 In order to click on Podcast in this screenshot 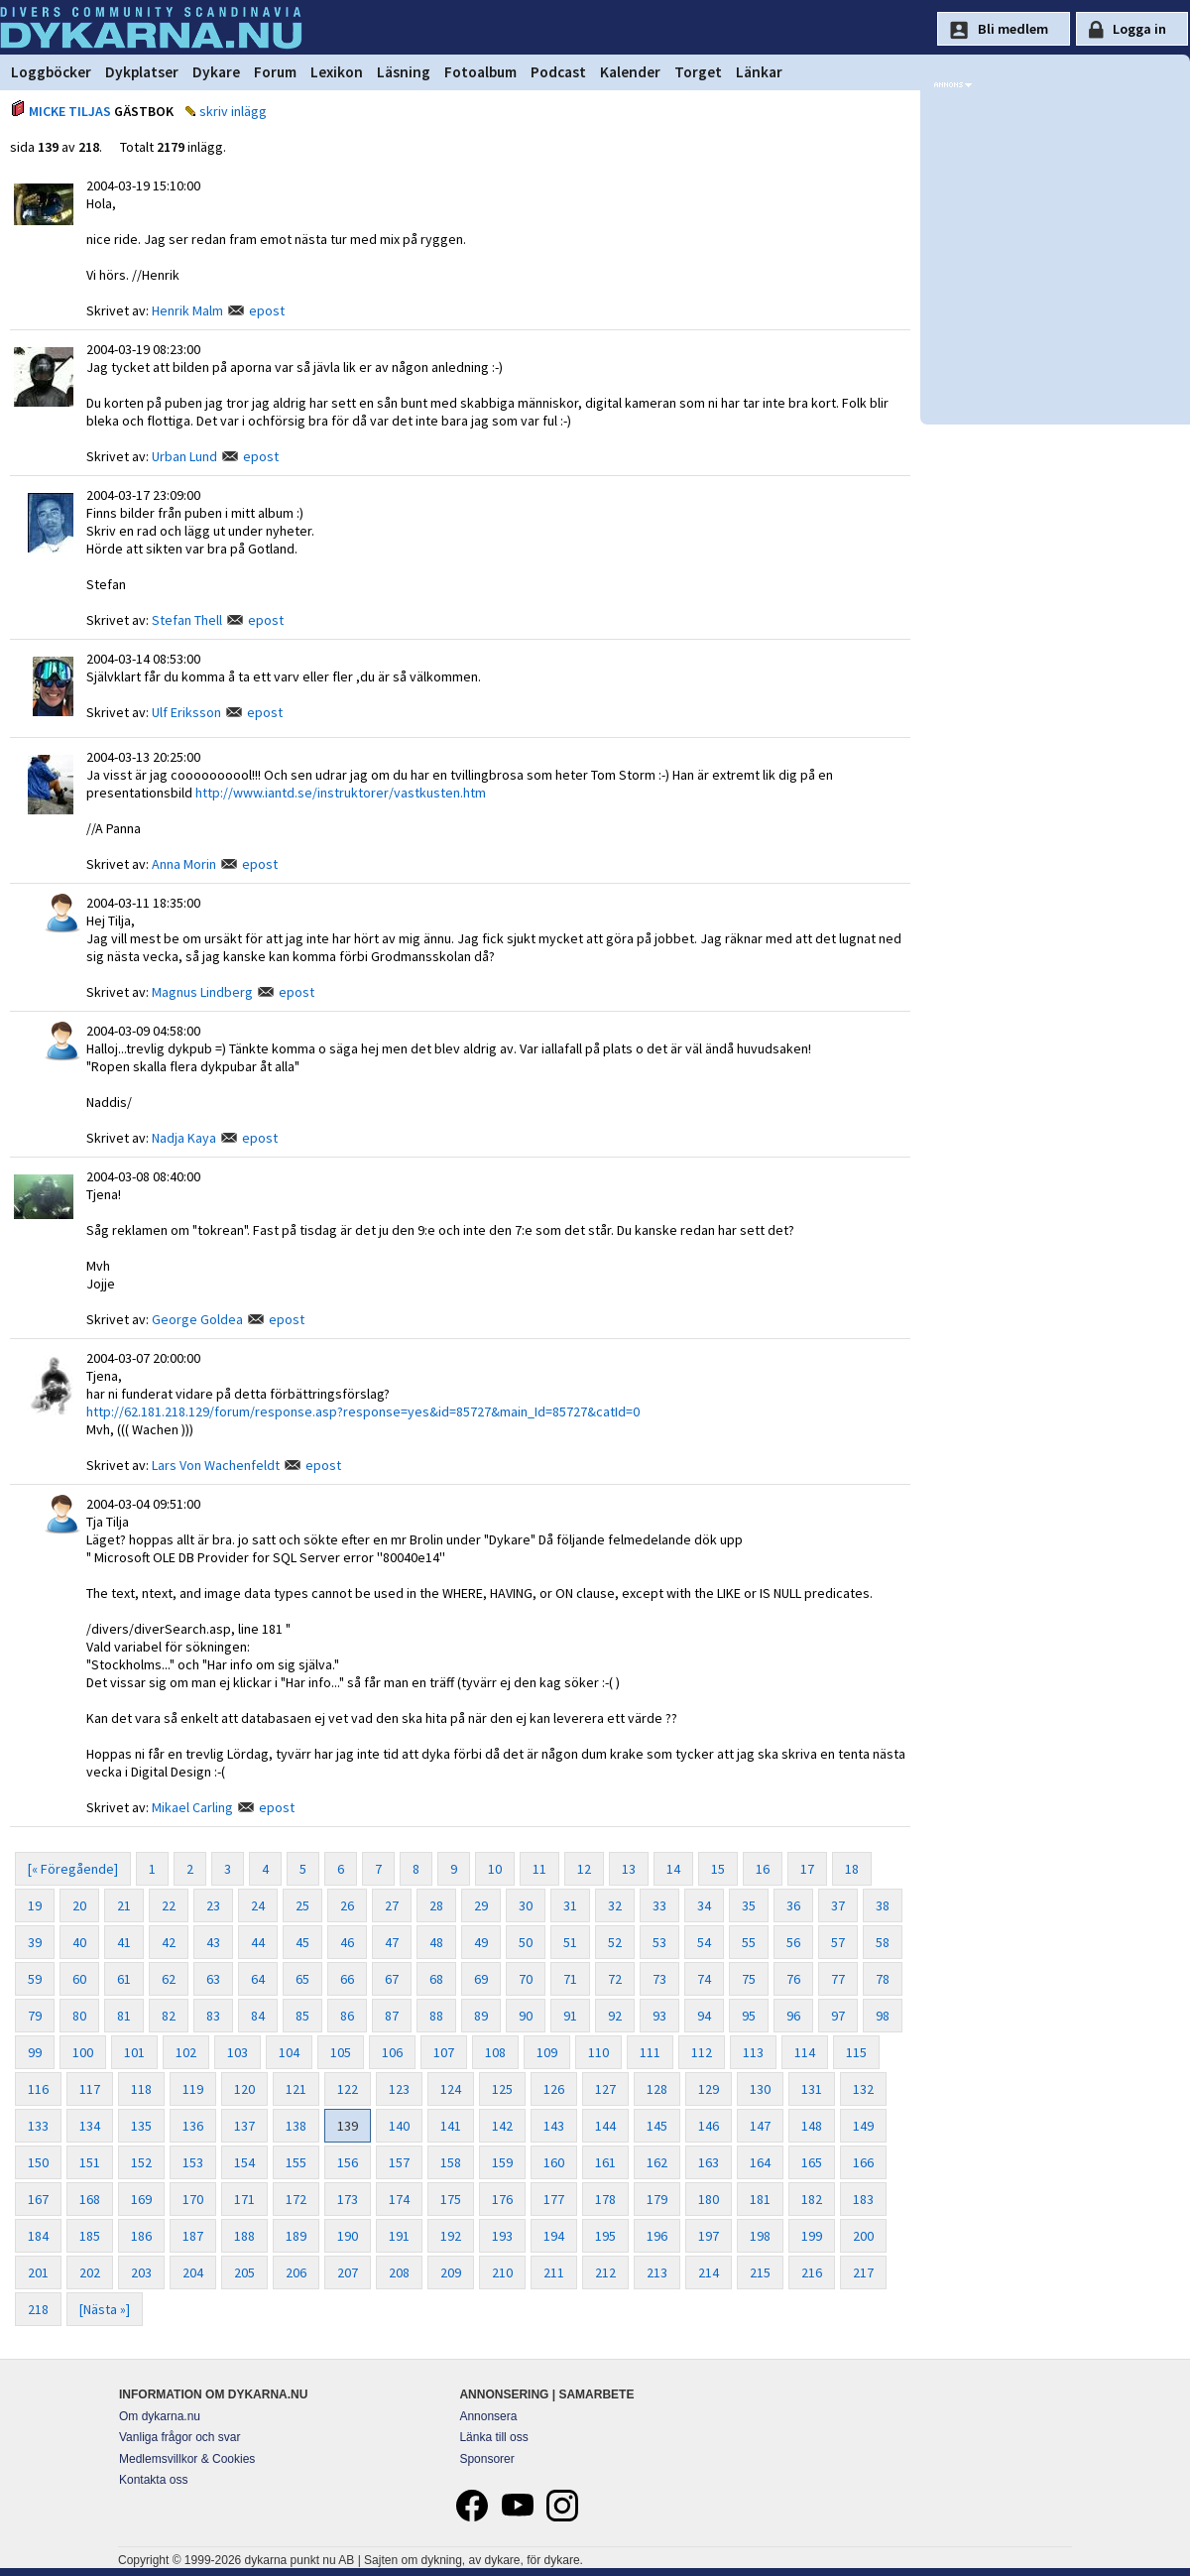, I will do `click(558, 71)`.